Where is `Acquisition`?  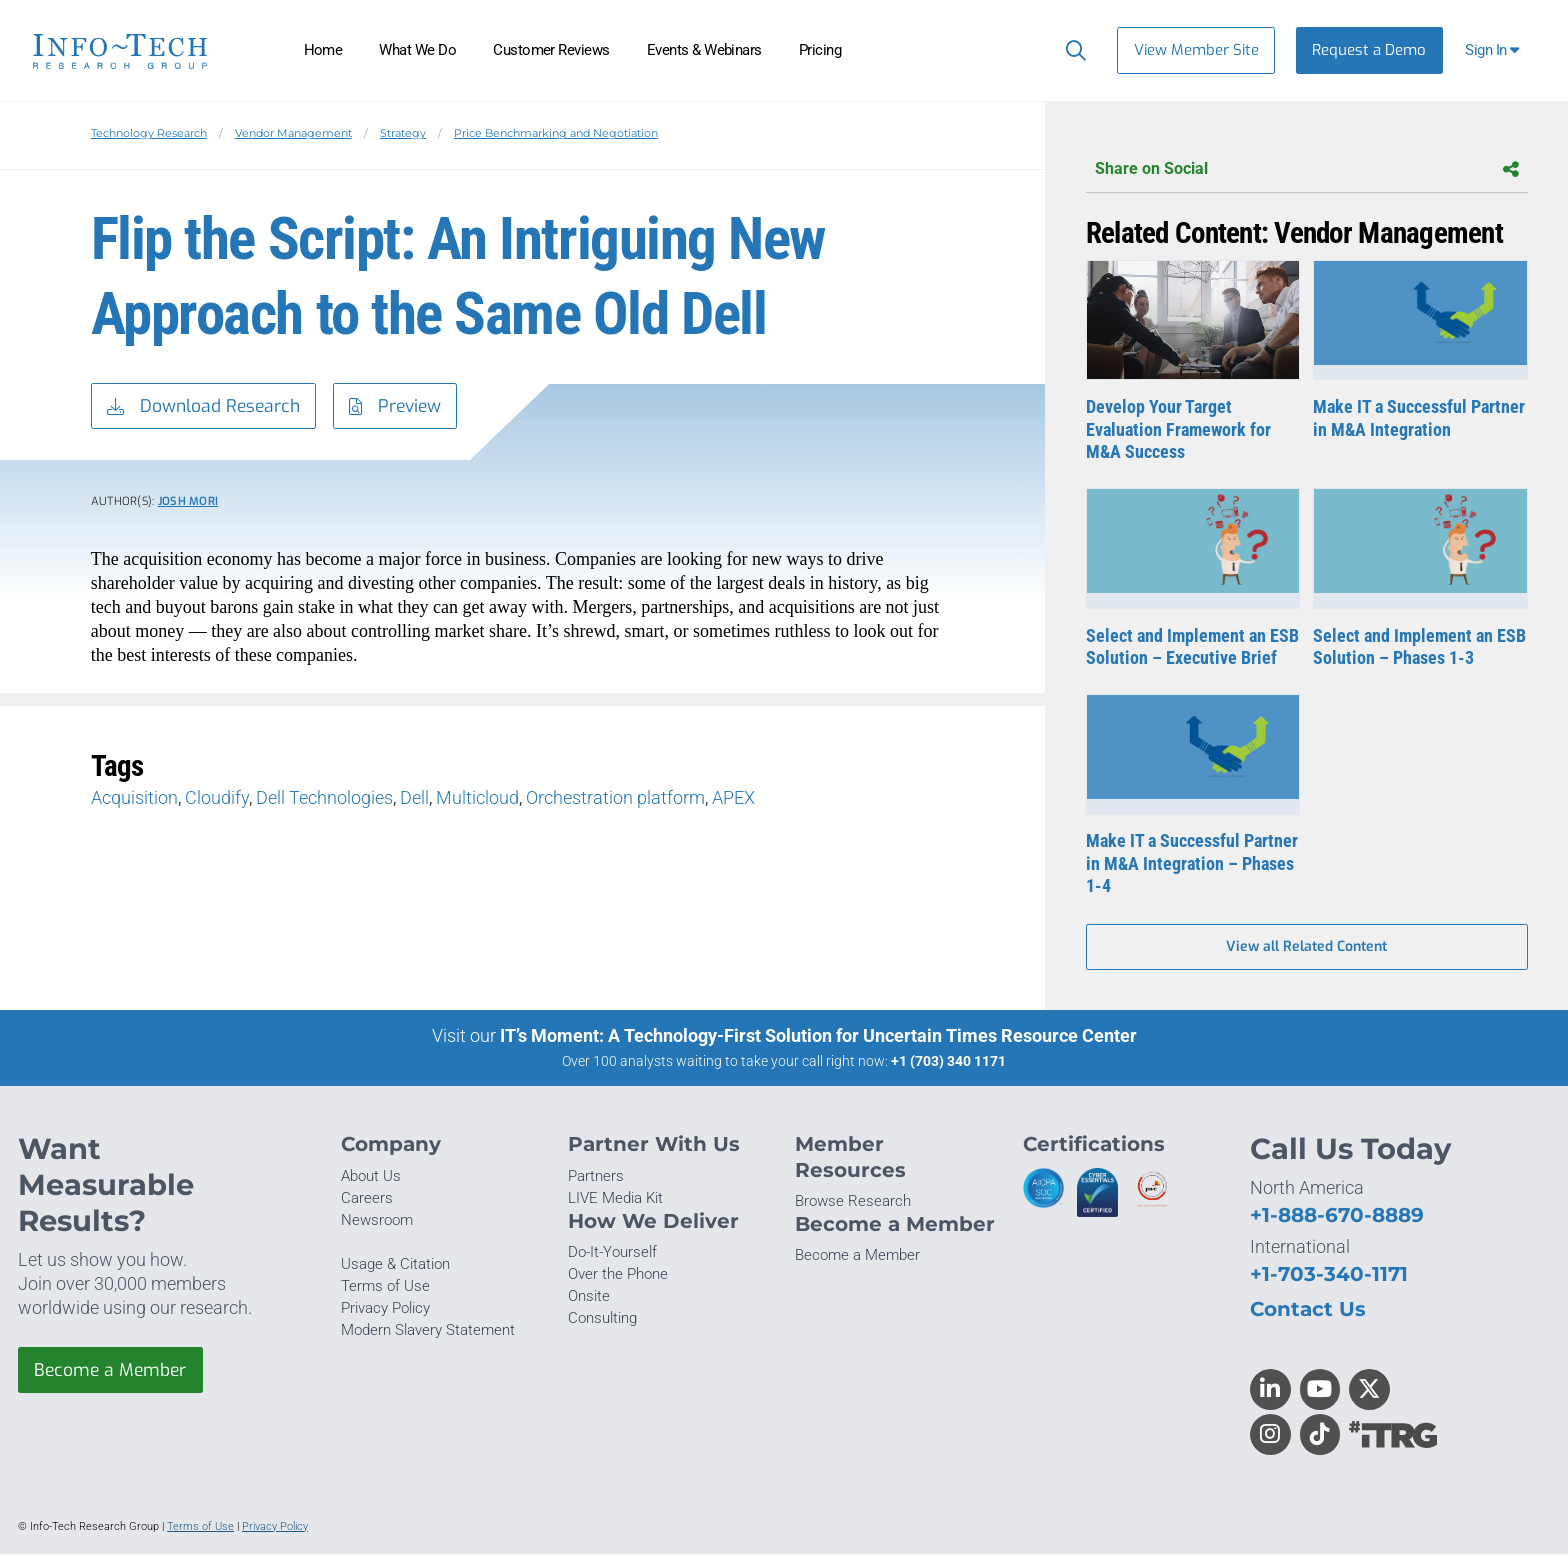 Acquisition is located at coordinates (134, 799).